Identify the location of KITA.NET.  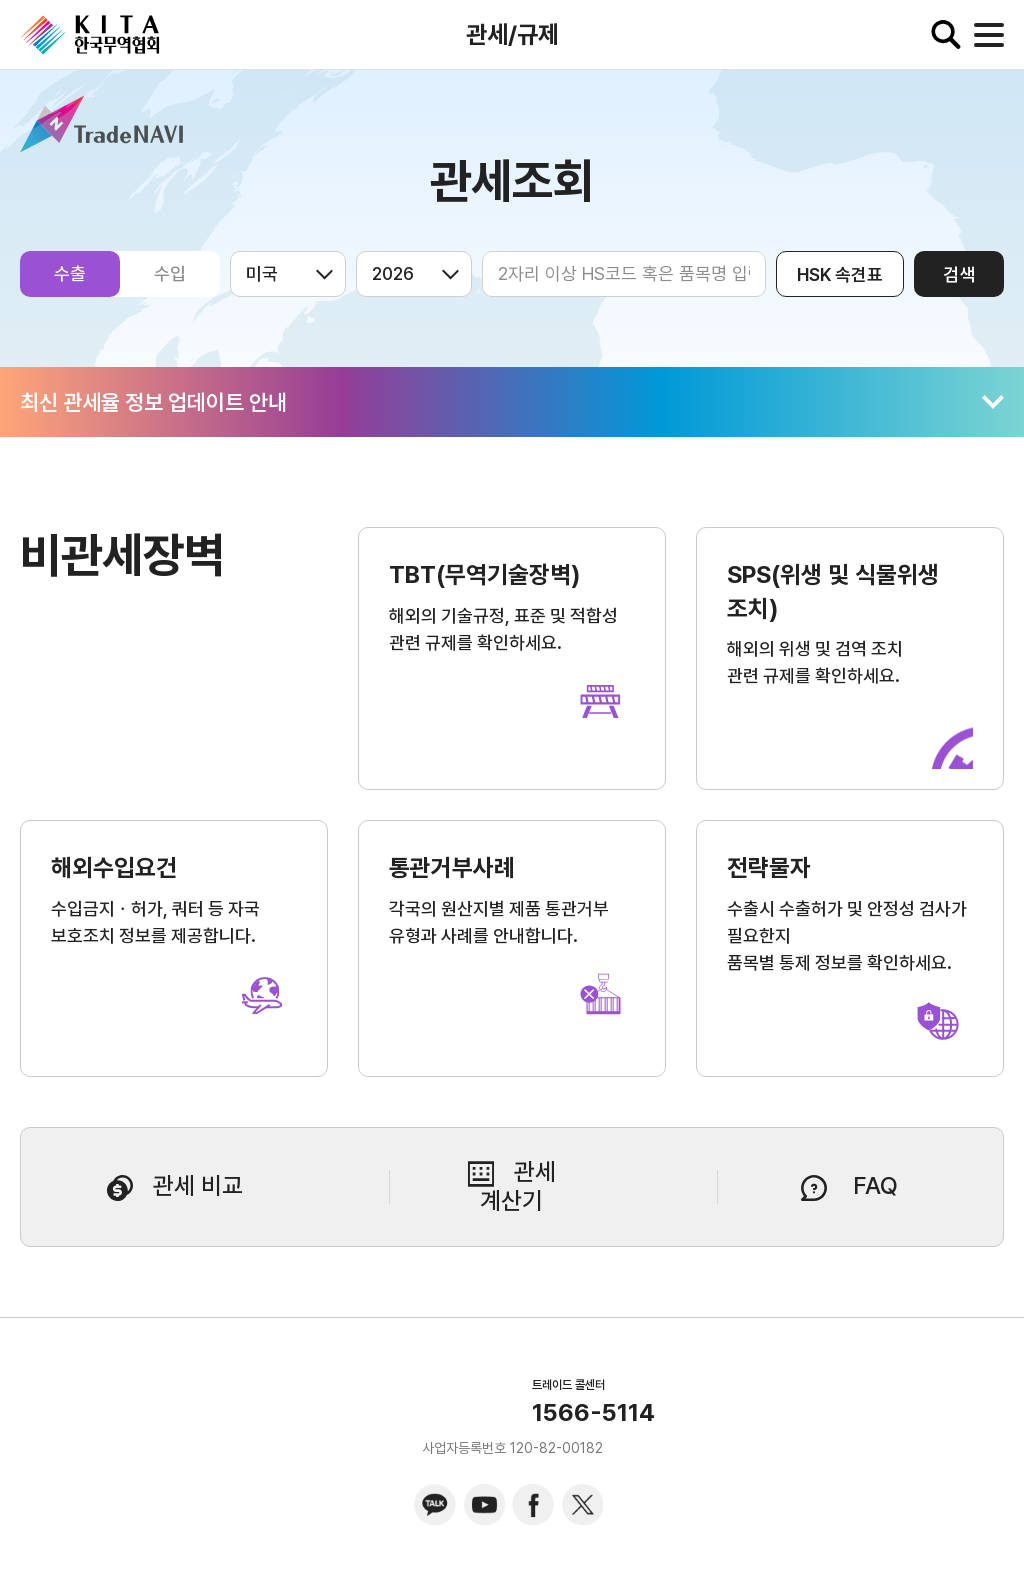
(90, 35).